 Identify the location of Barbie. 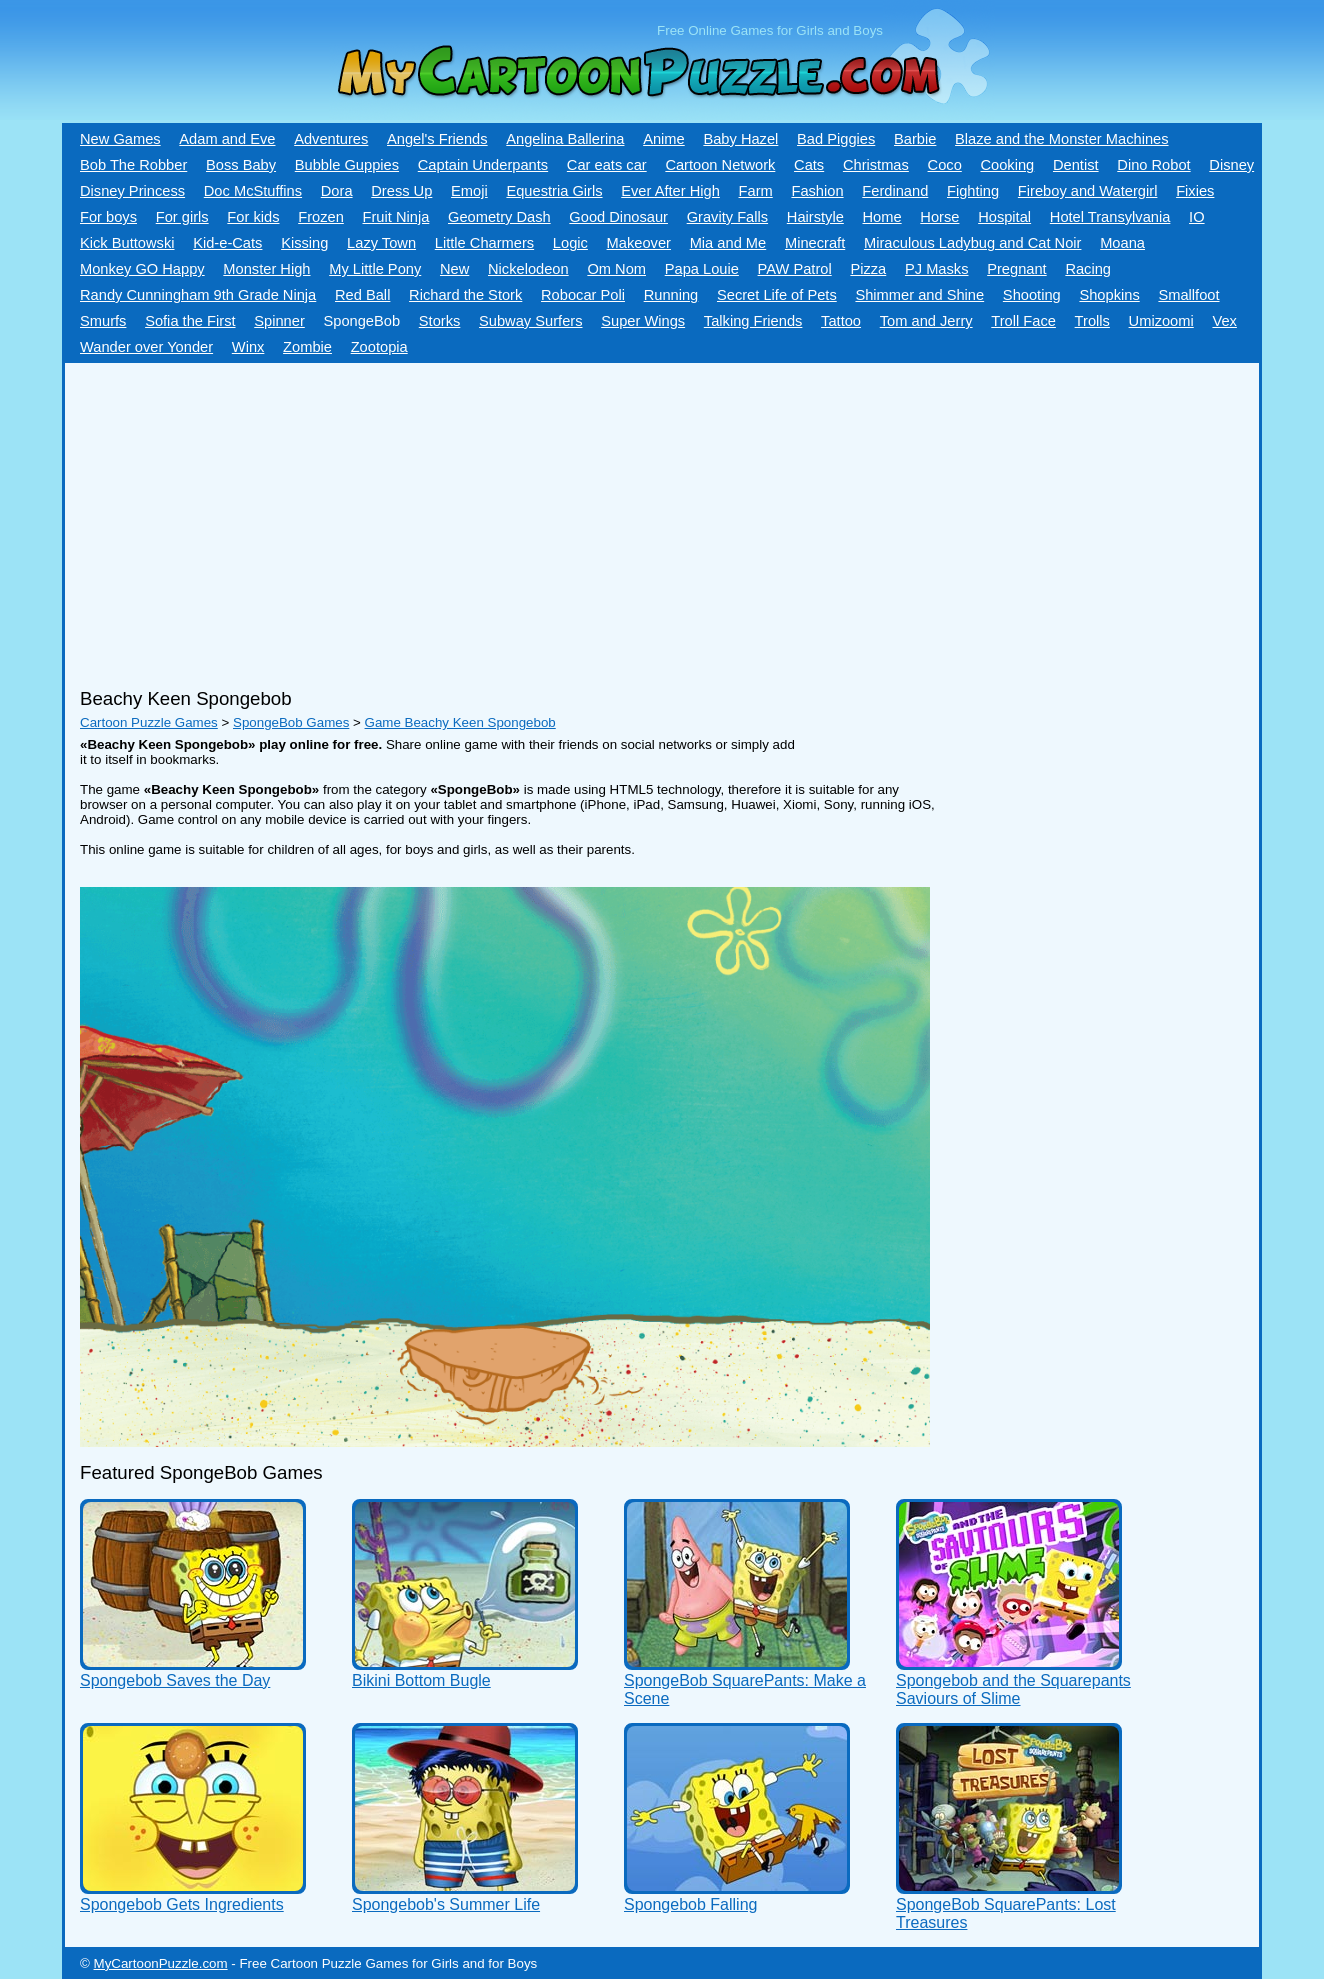
(915, 139).